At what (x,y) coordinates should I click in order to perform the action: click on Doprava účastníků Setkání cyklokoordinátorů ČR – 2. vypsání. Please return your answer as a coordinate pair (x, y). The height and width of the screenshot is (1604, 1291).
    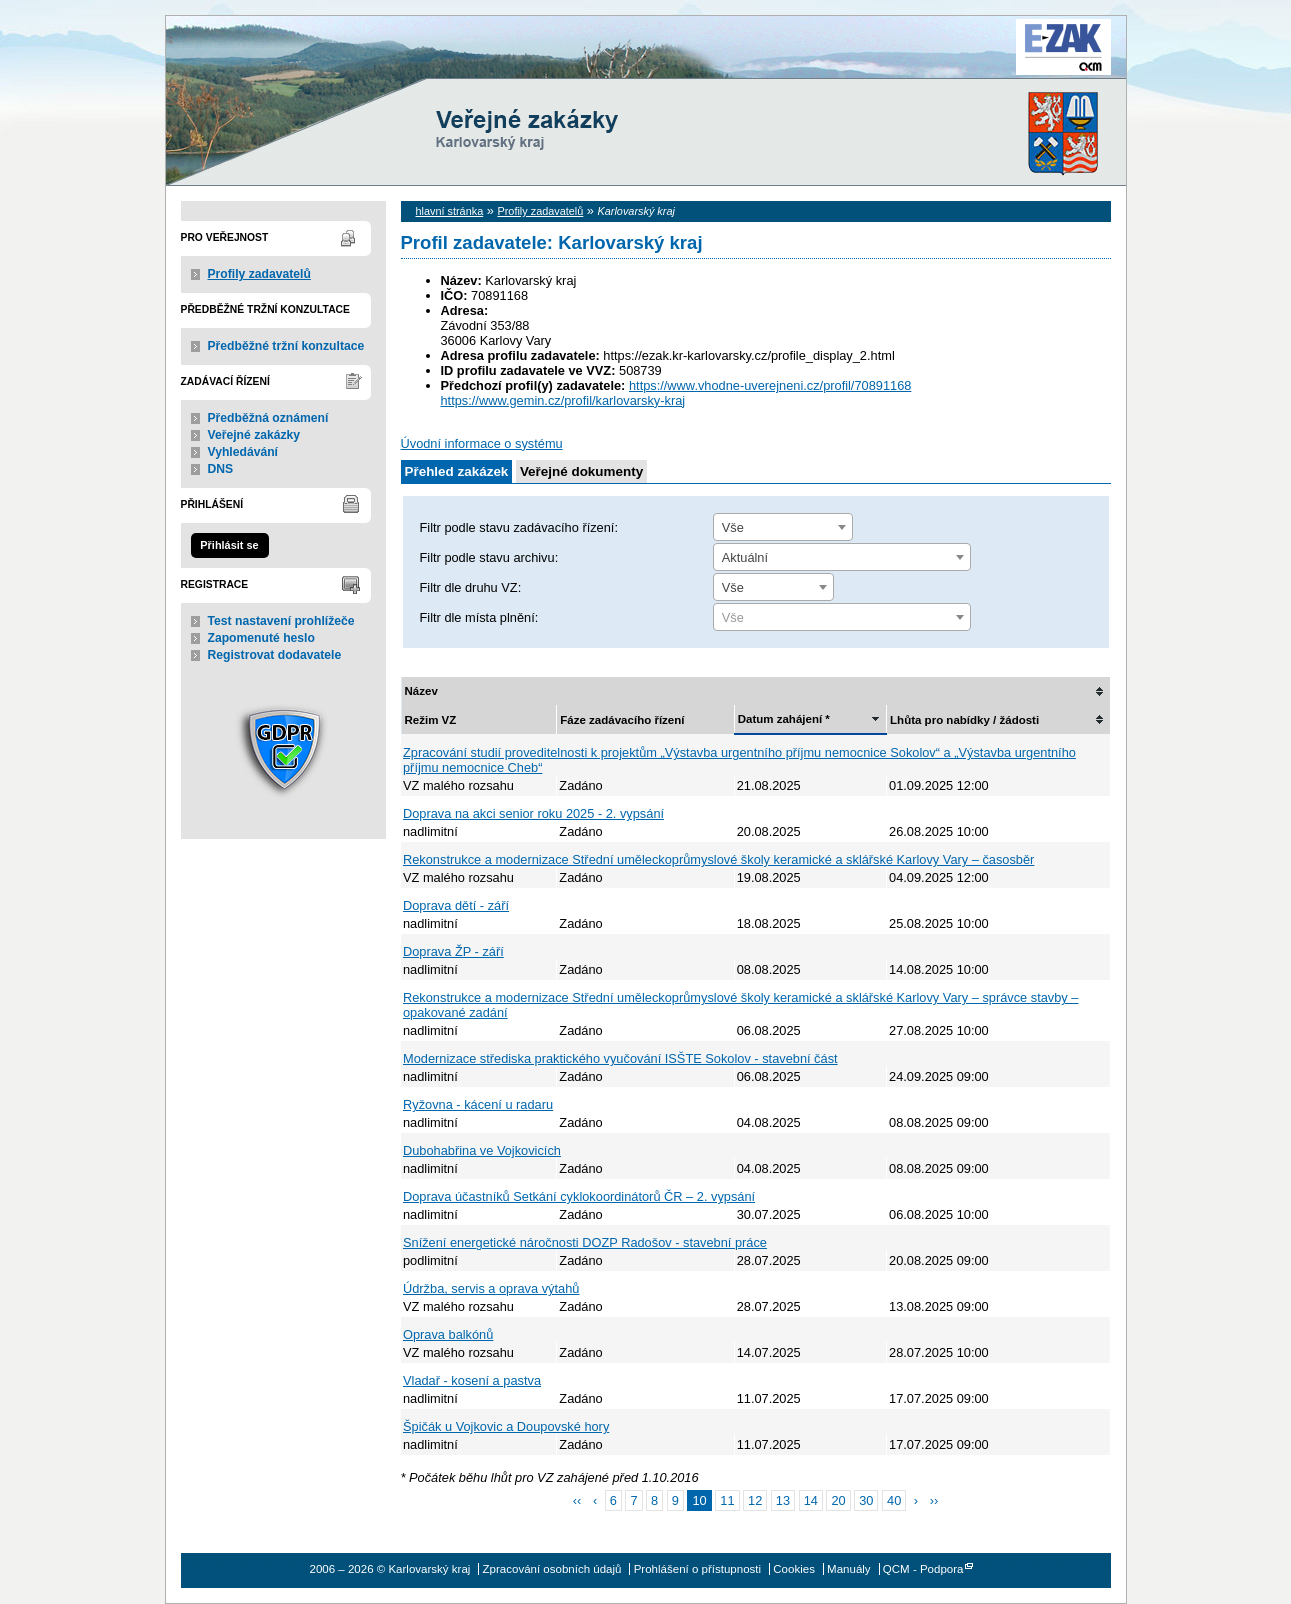
    Looking at the image, I should click on (579, 1196).